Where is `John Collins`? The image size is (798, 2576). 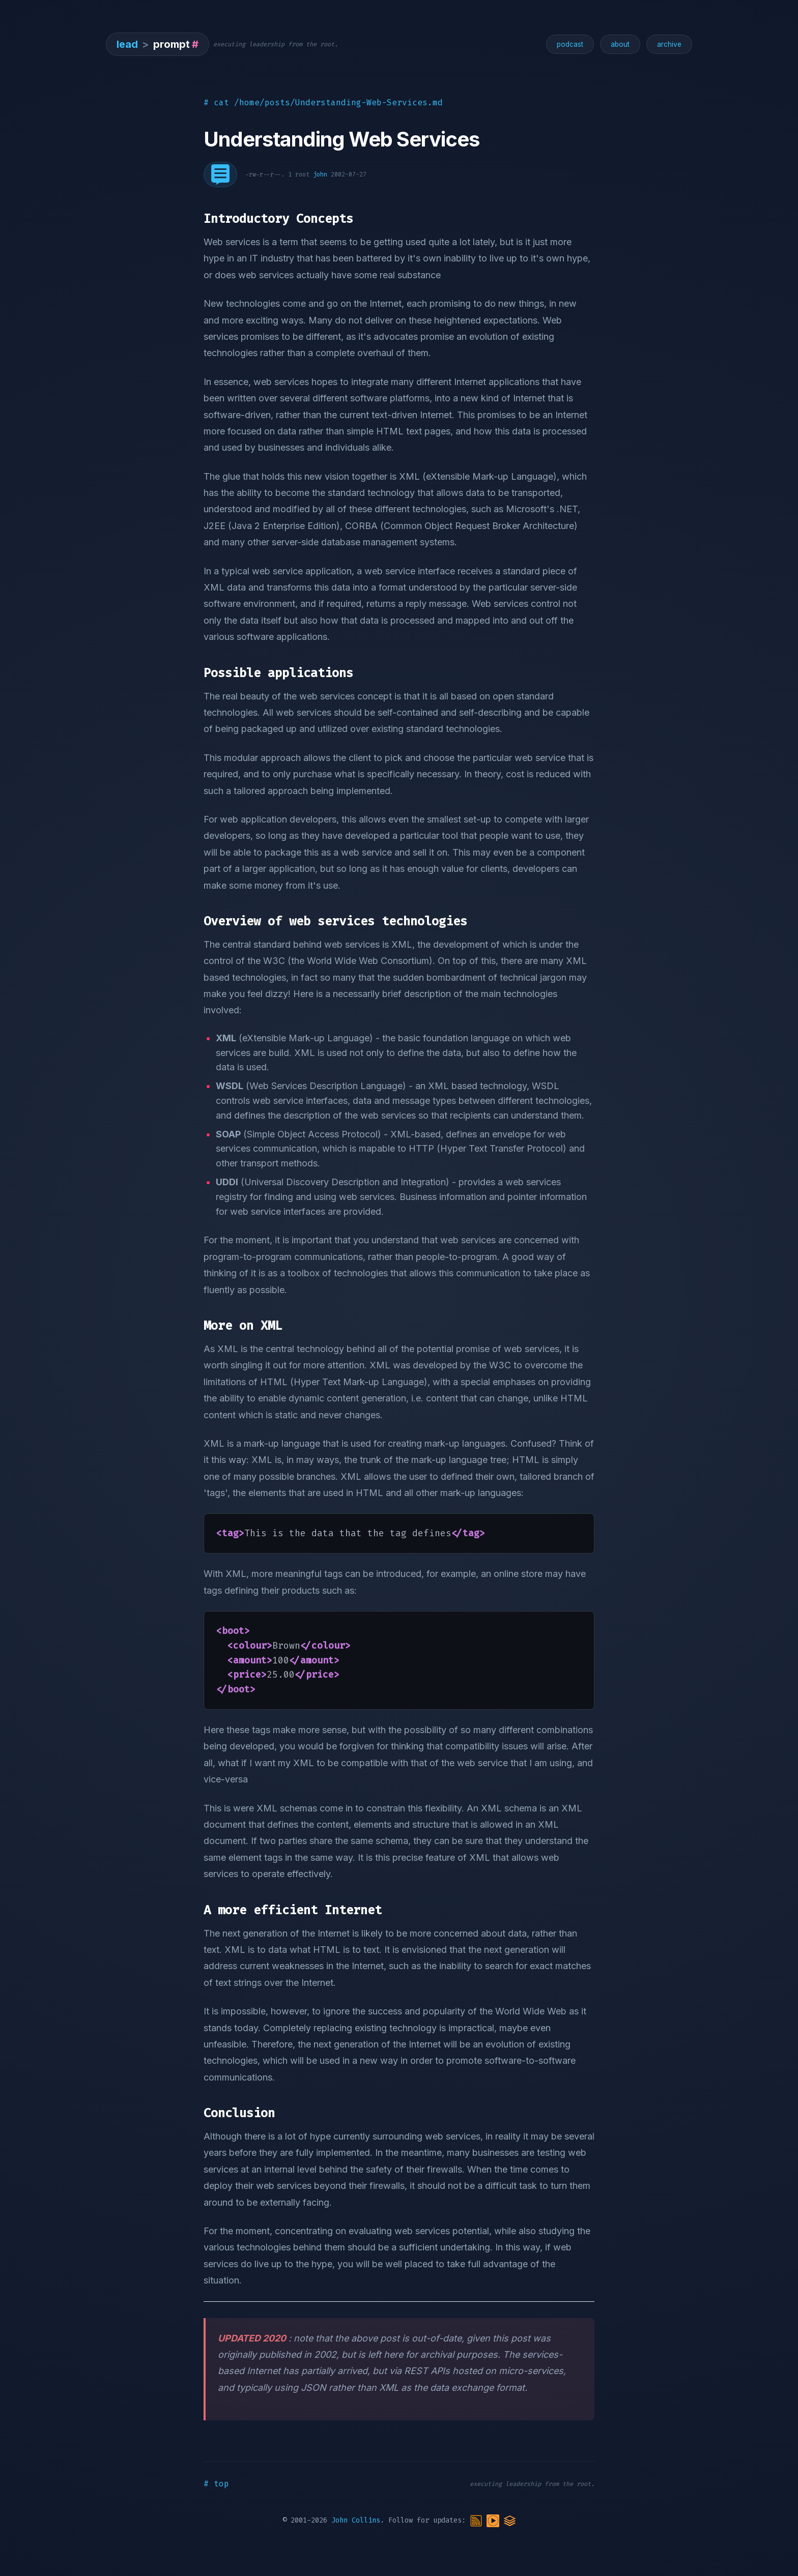 John Collins is located at coordinates (355, 2520).